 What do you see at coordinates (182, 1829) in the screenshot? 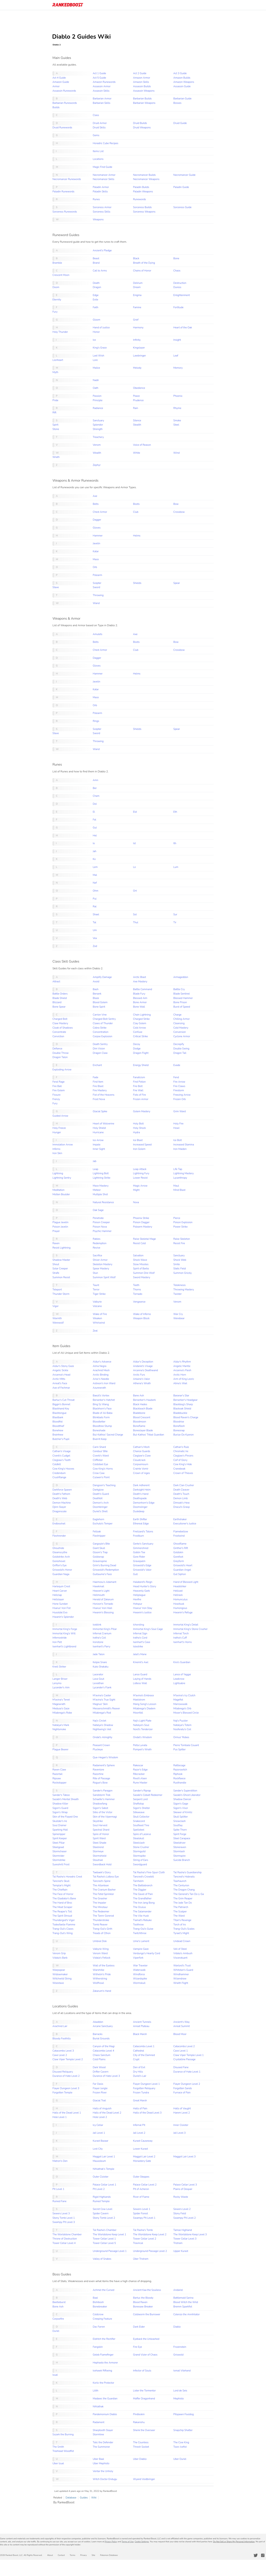
I see `Spike Thorn` at bounding box center [182, 1829].